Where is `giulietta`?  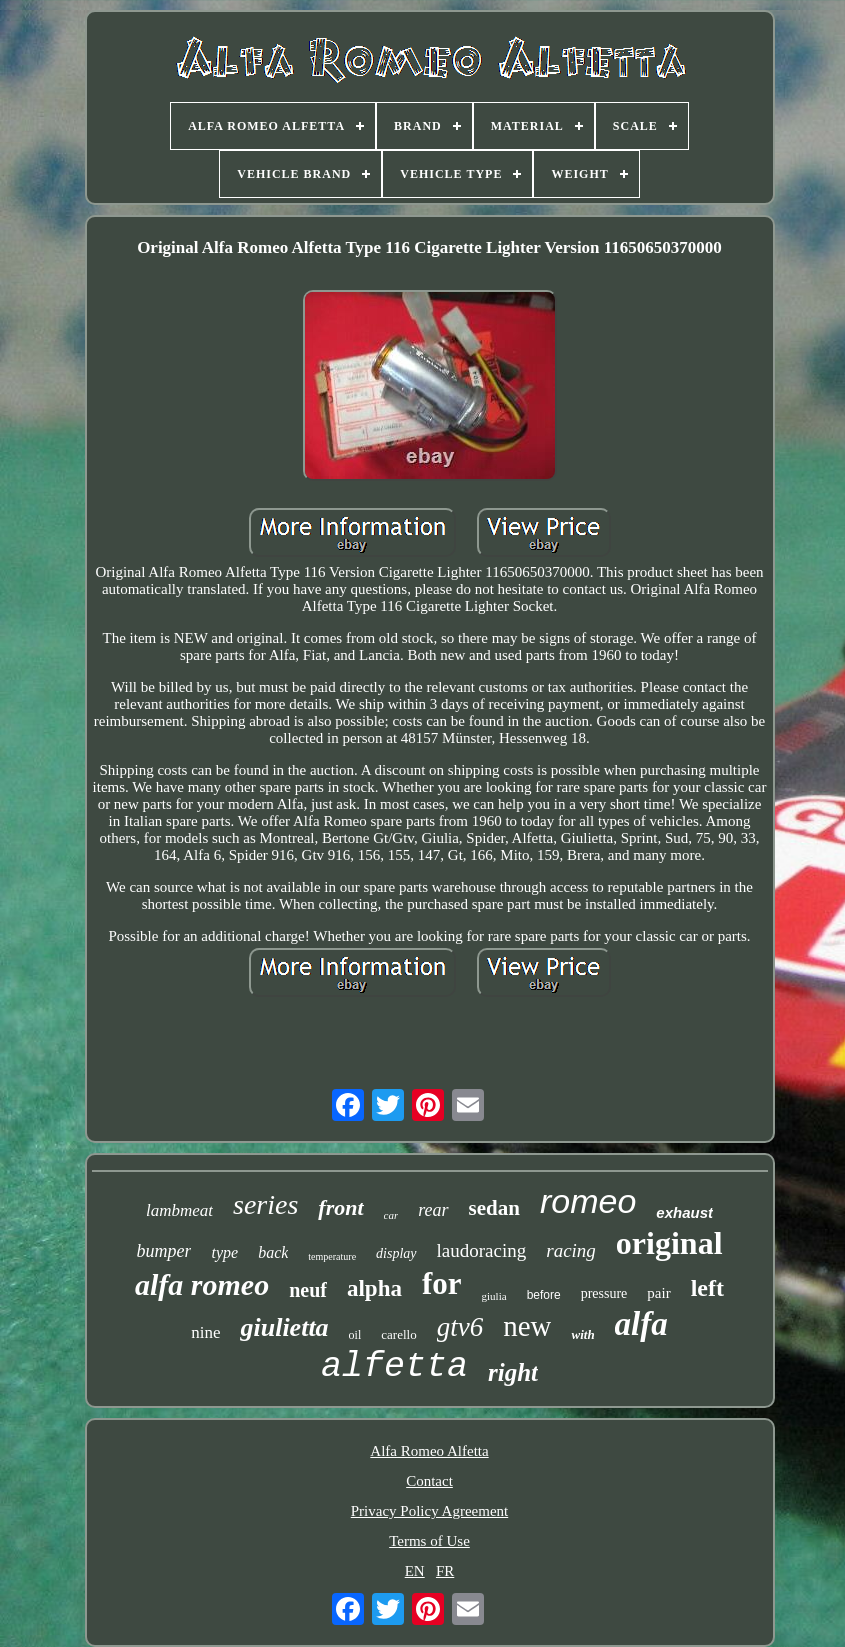 giulietta is located at coordinates (284, 1327).